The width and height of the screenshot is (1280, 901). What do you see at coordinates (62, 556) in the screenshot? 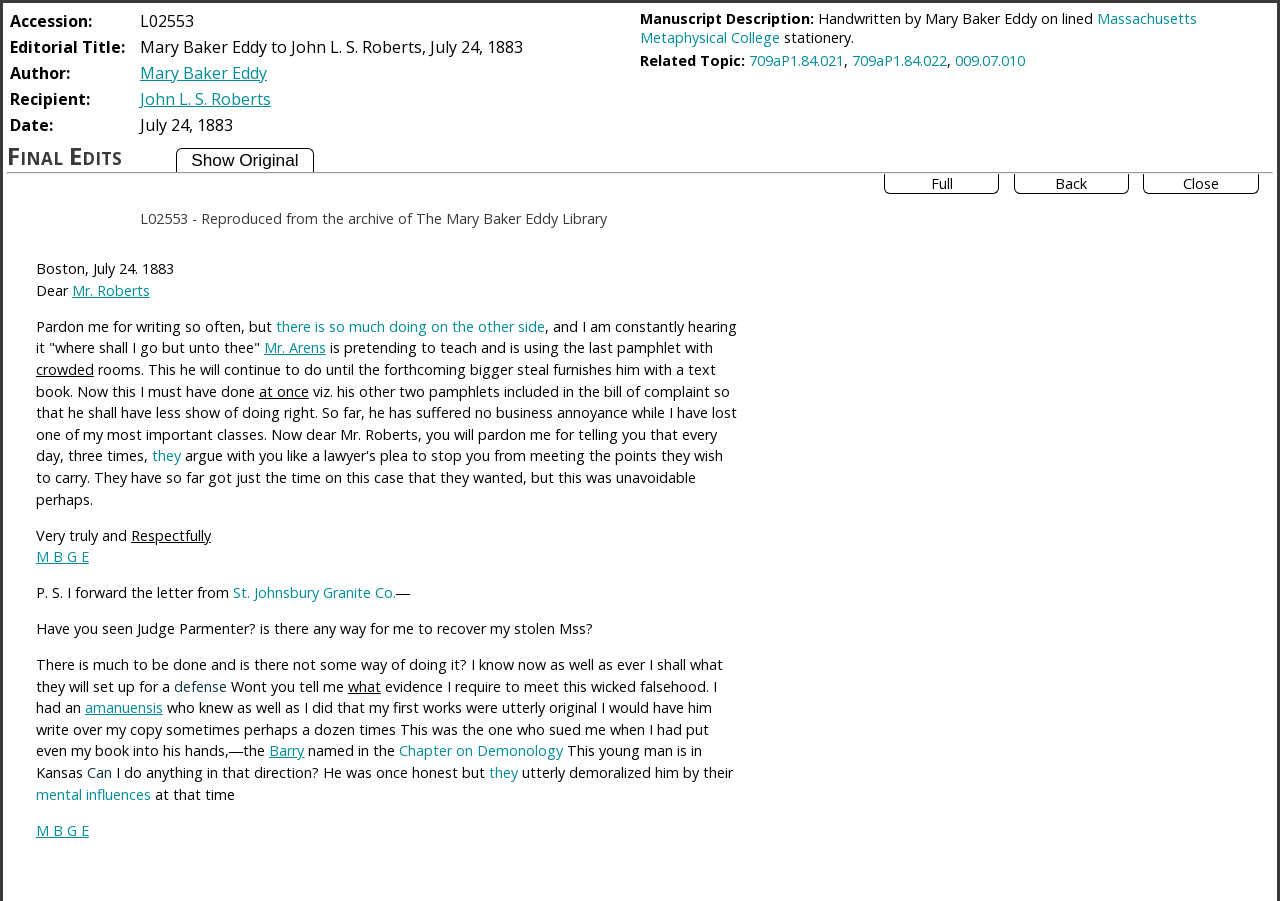
I see `M B G E` at bounding box center [62, 556].